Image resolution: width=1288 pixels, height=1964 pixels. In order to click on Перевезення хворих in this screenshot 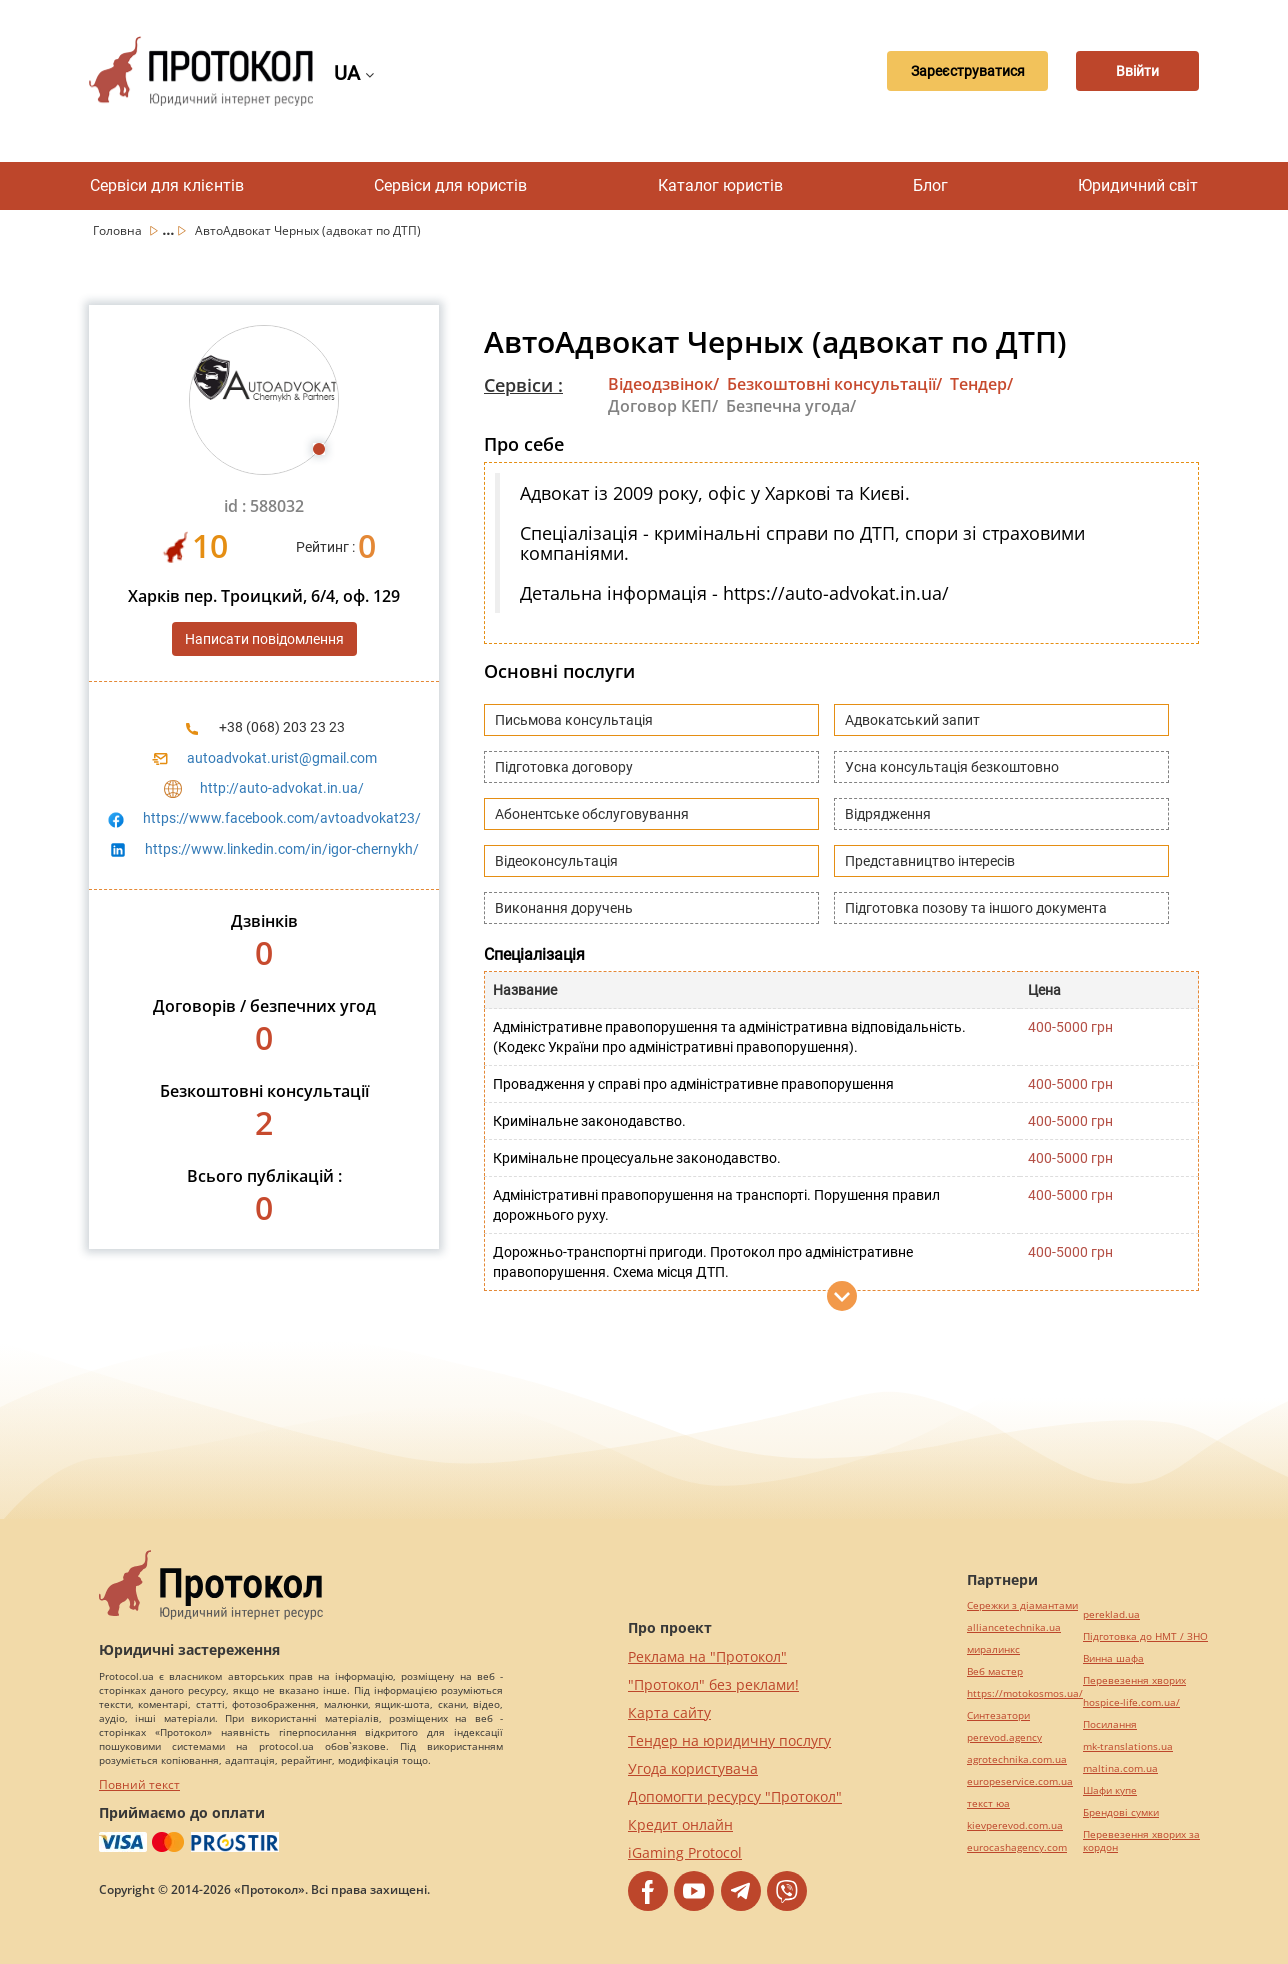, I will do `click(1134, 1680)`.